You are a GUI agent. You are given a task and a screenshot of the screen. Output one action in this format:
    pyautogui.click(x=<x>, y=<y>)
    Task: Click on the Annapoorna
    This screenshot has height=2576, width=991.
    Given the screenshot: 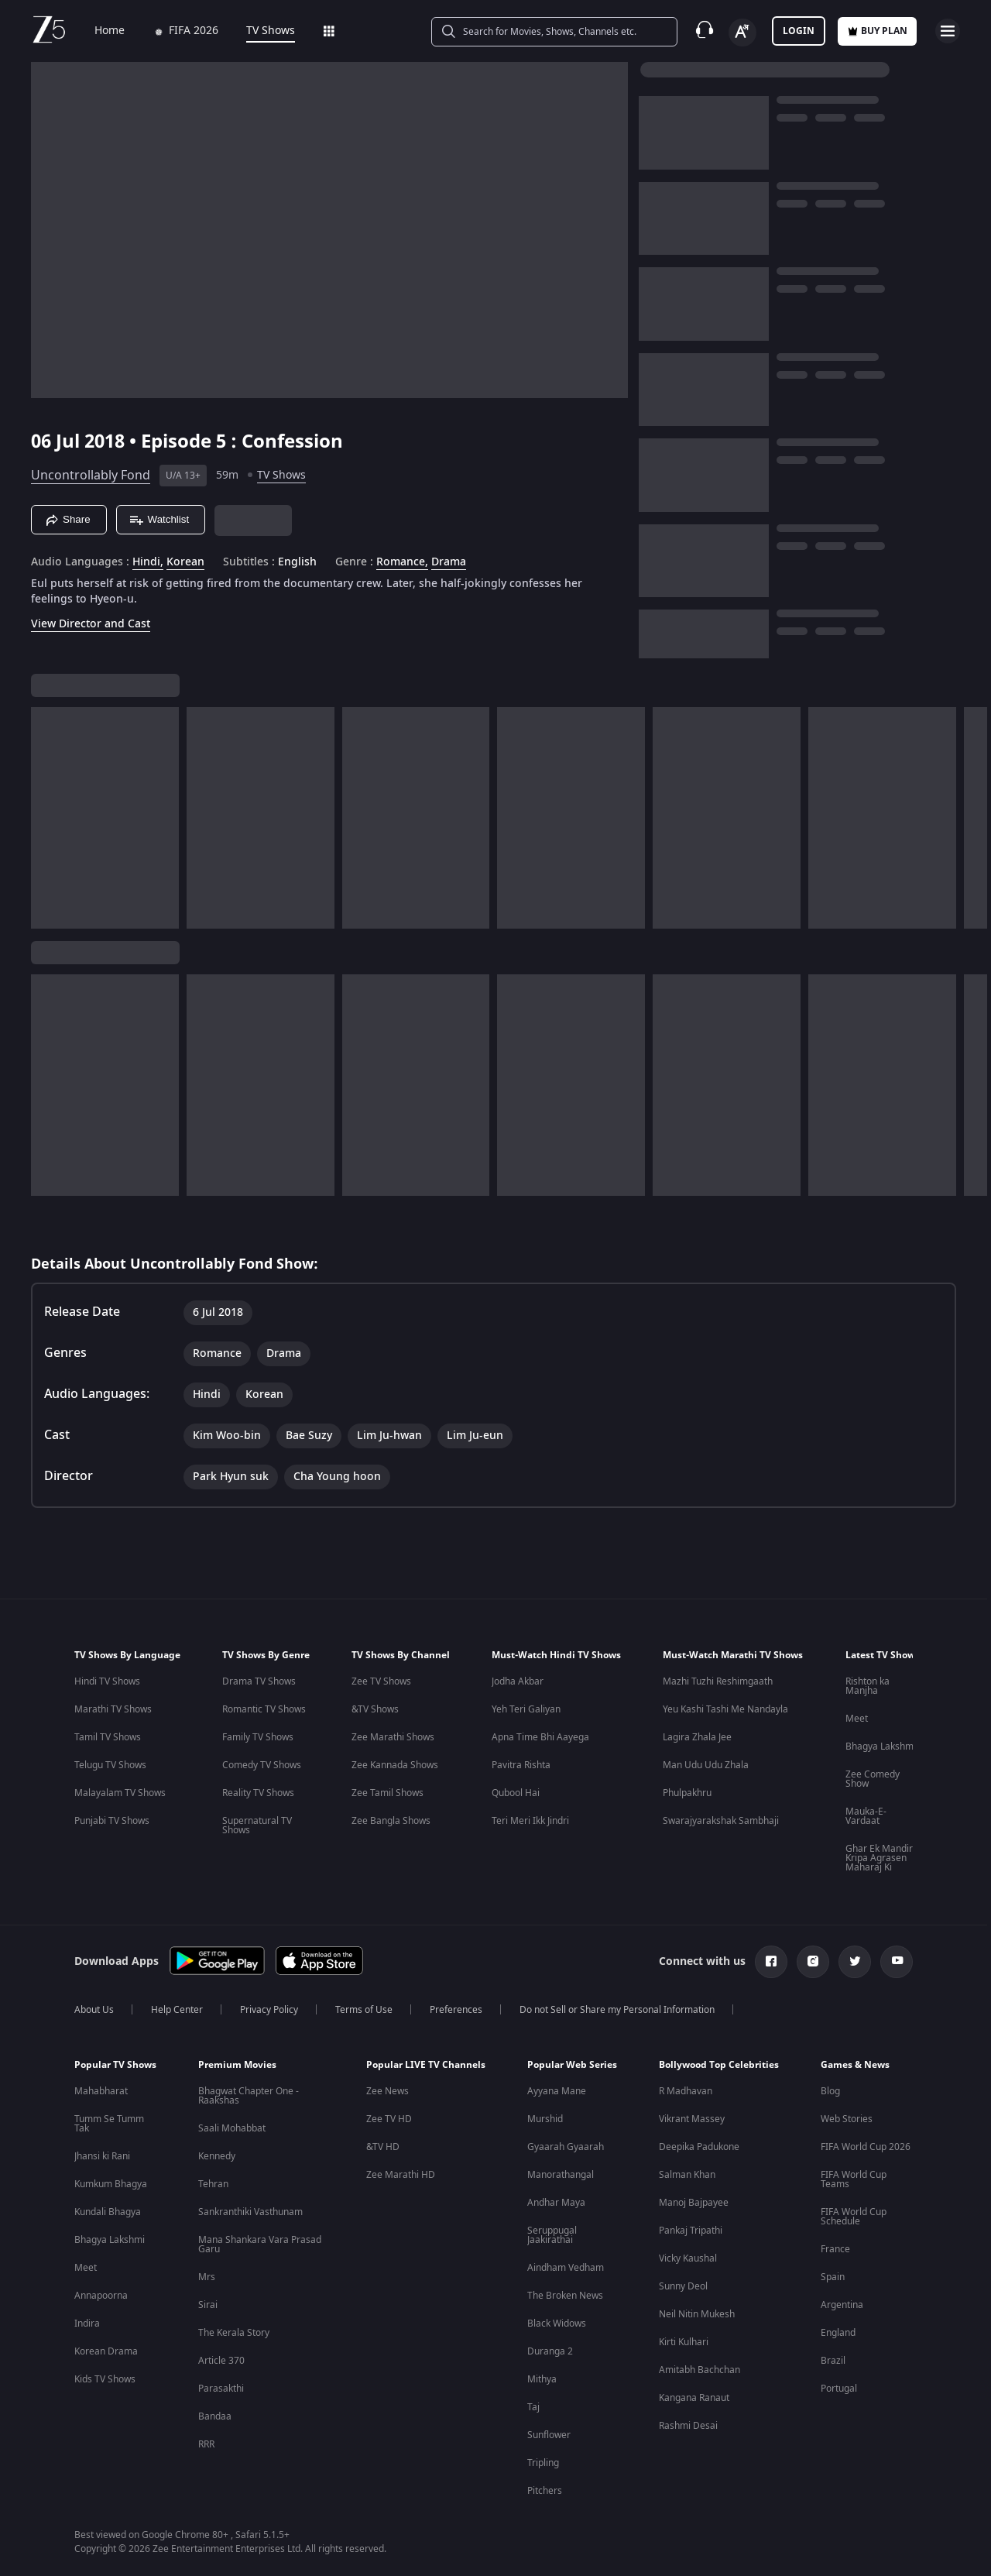 What is the action you would take?
    pyautogui.click(x=101, y=2296)
    